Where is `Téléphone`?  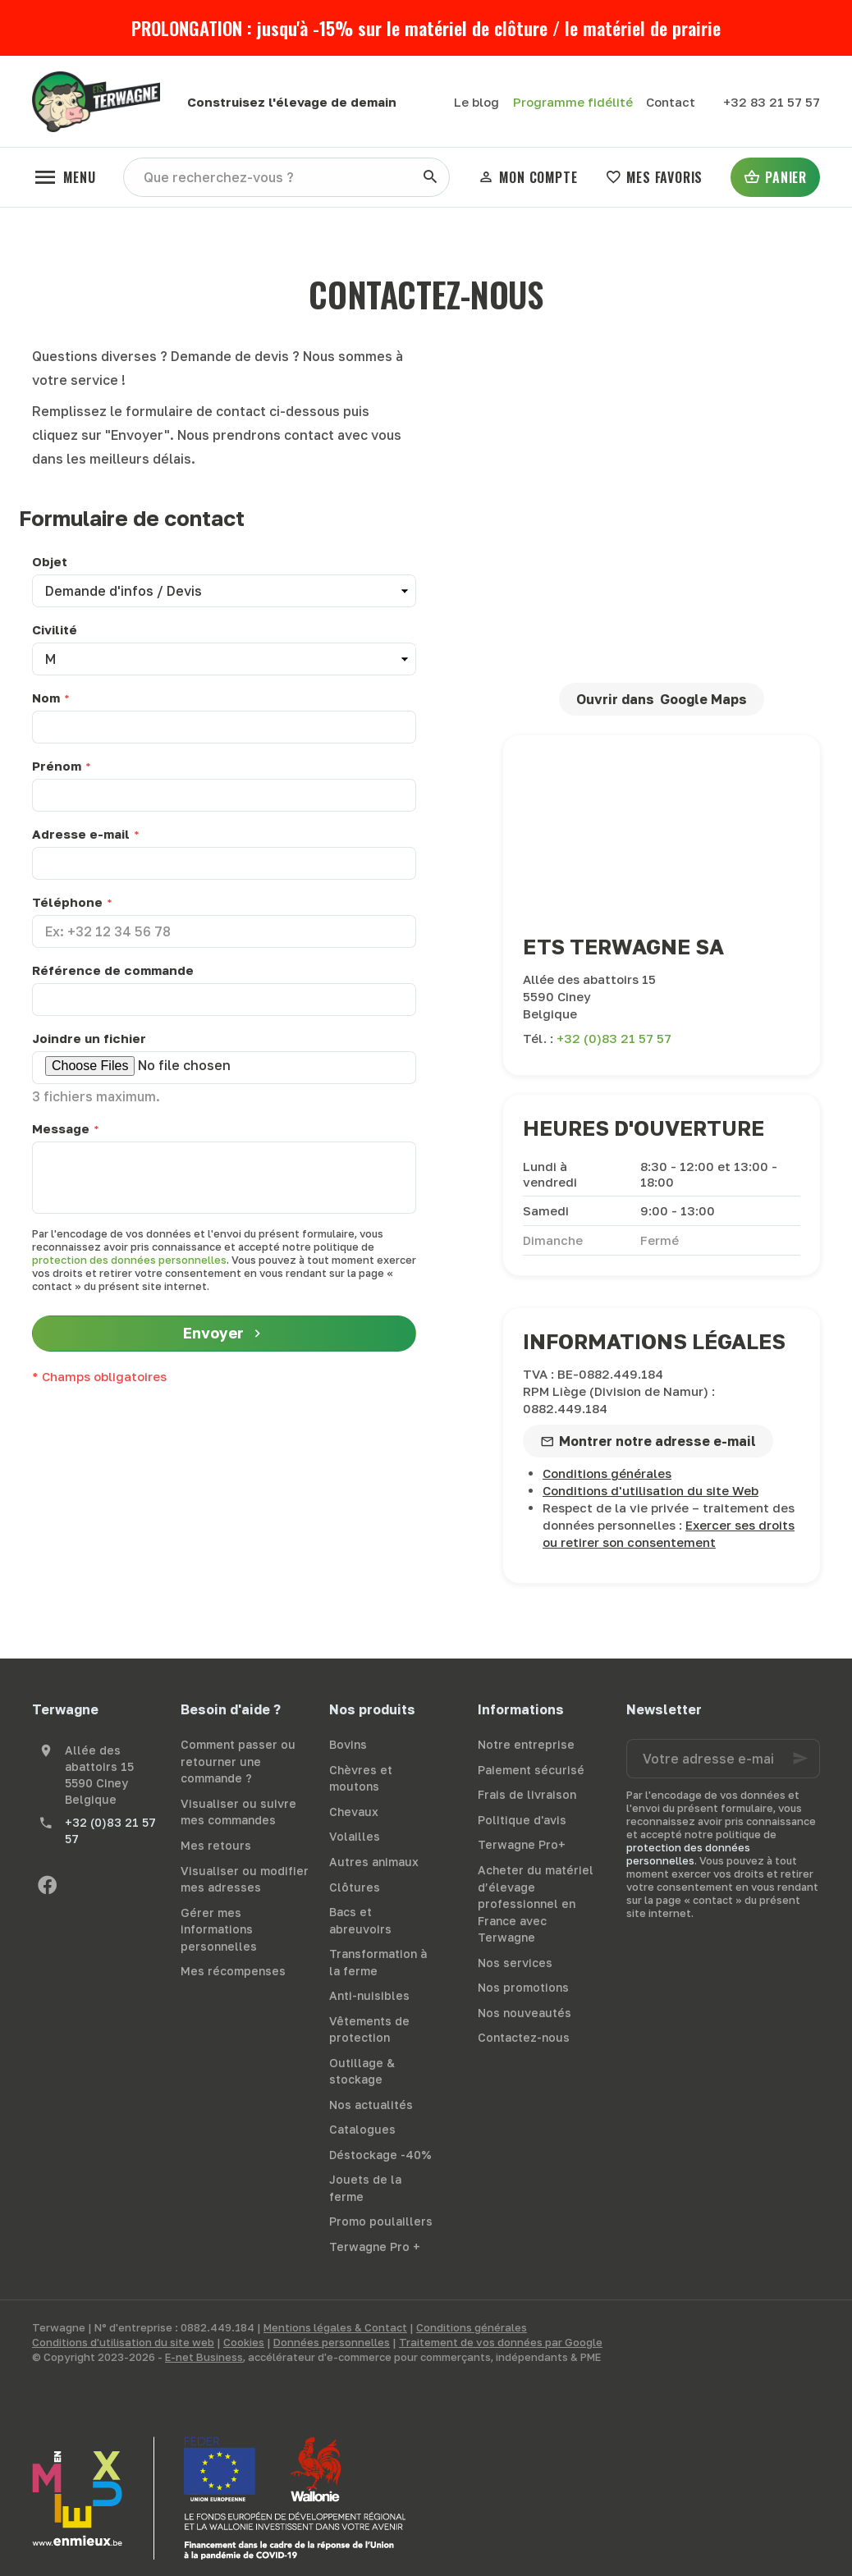
Téléphone is located at coordinates (67, 902).